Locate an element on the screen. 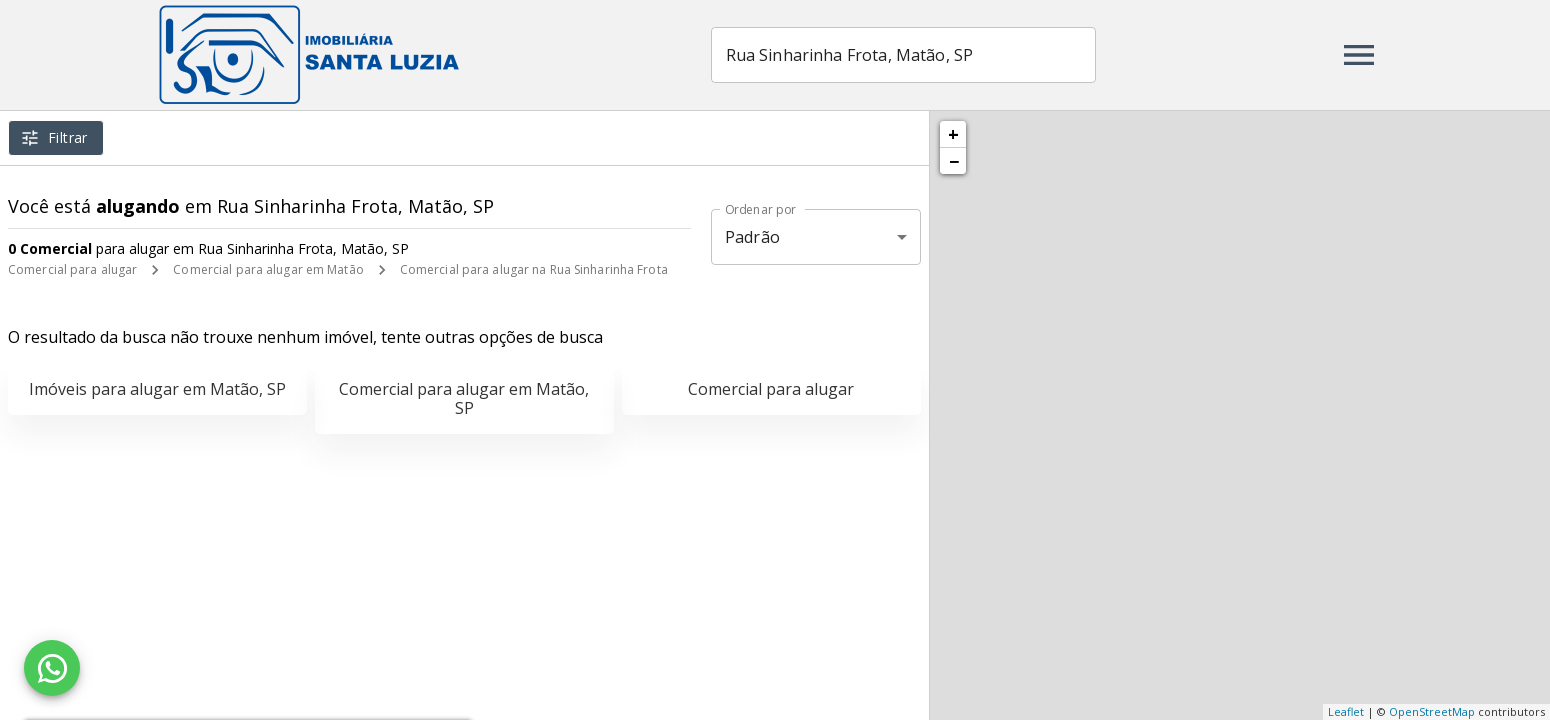  [combobox] is located at coordinates (903, 55).